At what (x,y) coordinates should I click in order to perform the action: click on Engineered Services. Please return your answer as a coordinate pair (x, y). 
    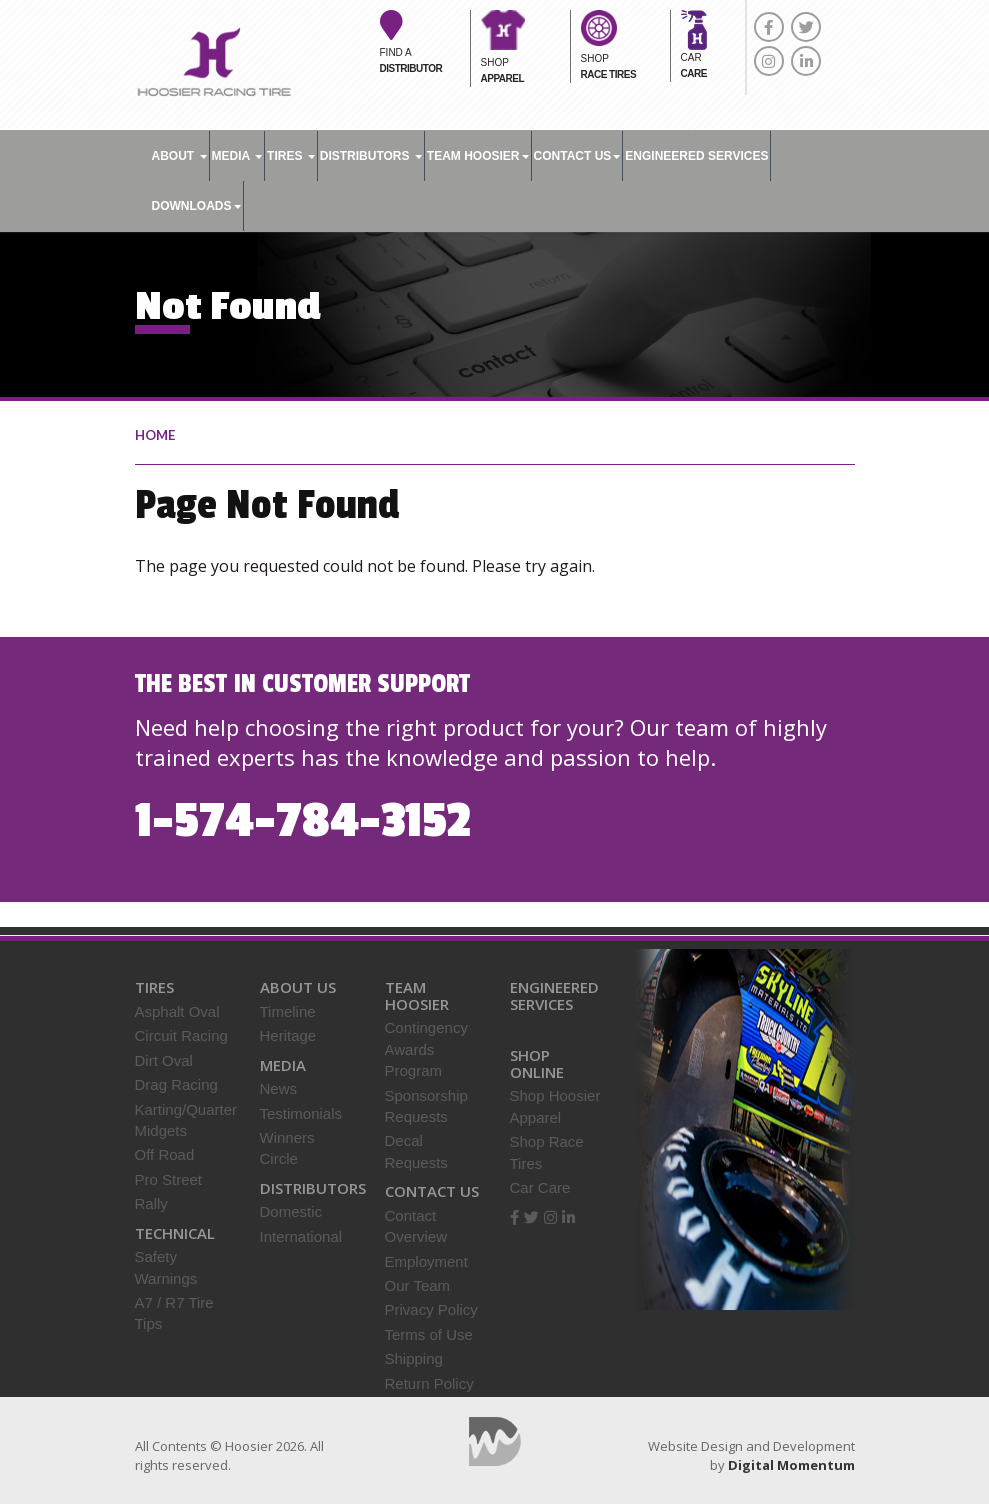
    Looking at the image, I should click on (554, 995).